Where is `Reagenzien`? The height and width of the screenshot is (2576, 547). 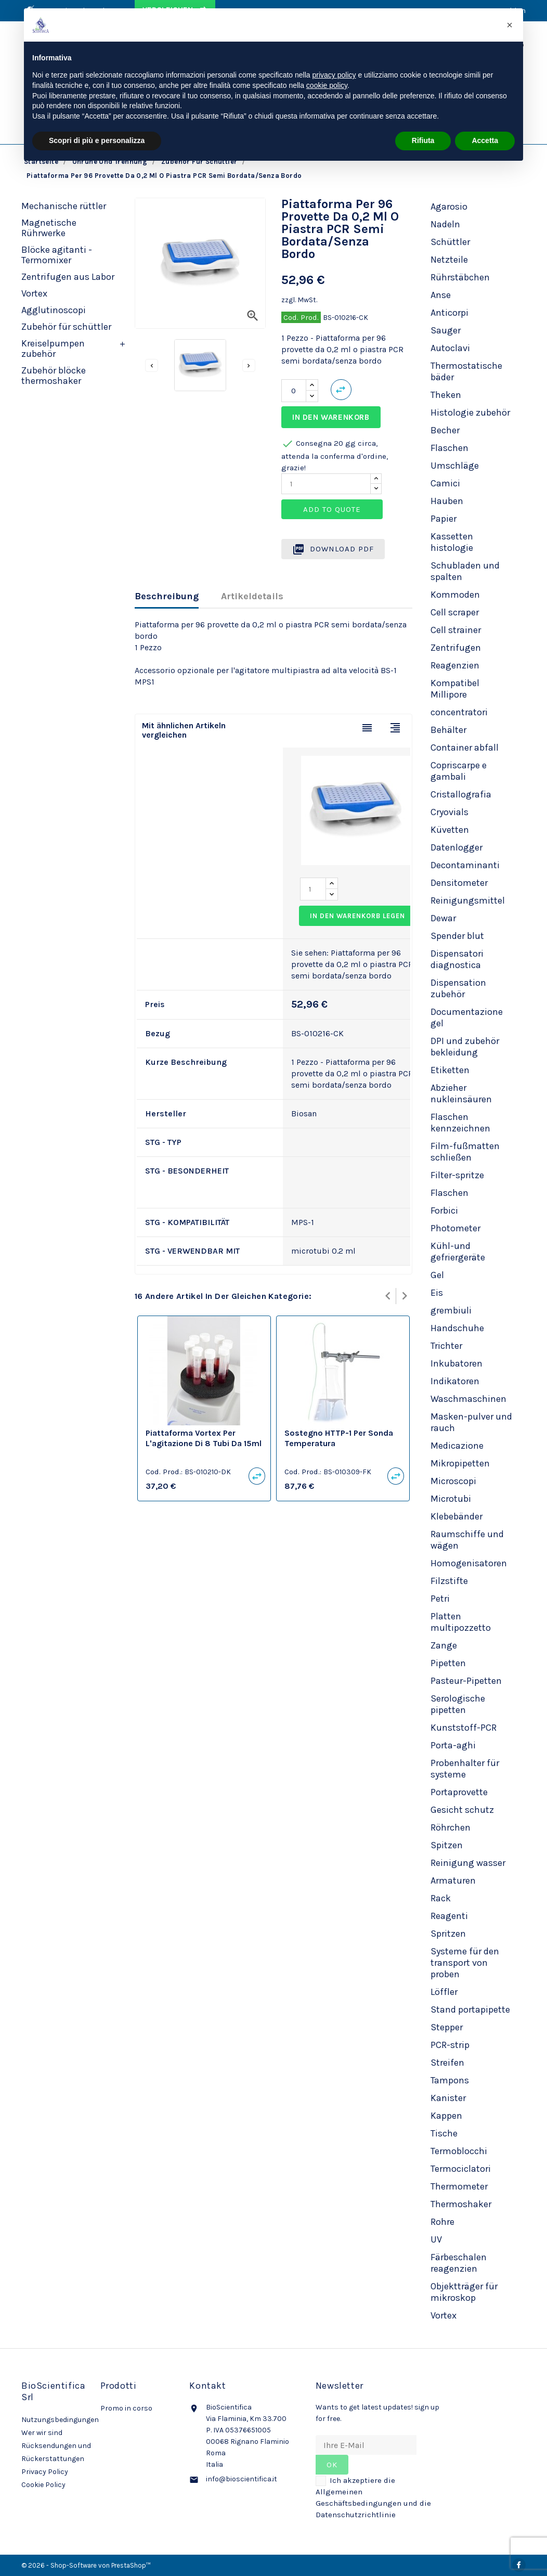 Reagenzien is located at coordinates (455, 665).